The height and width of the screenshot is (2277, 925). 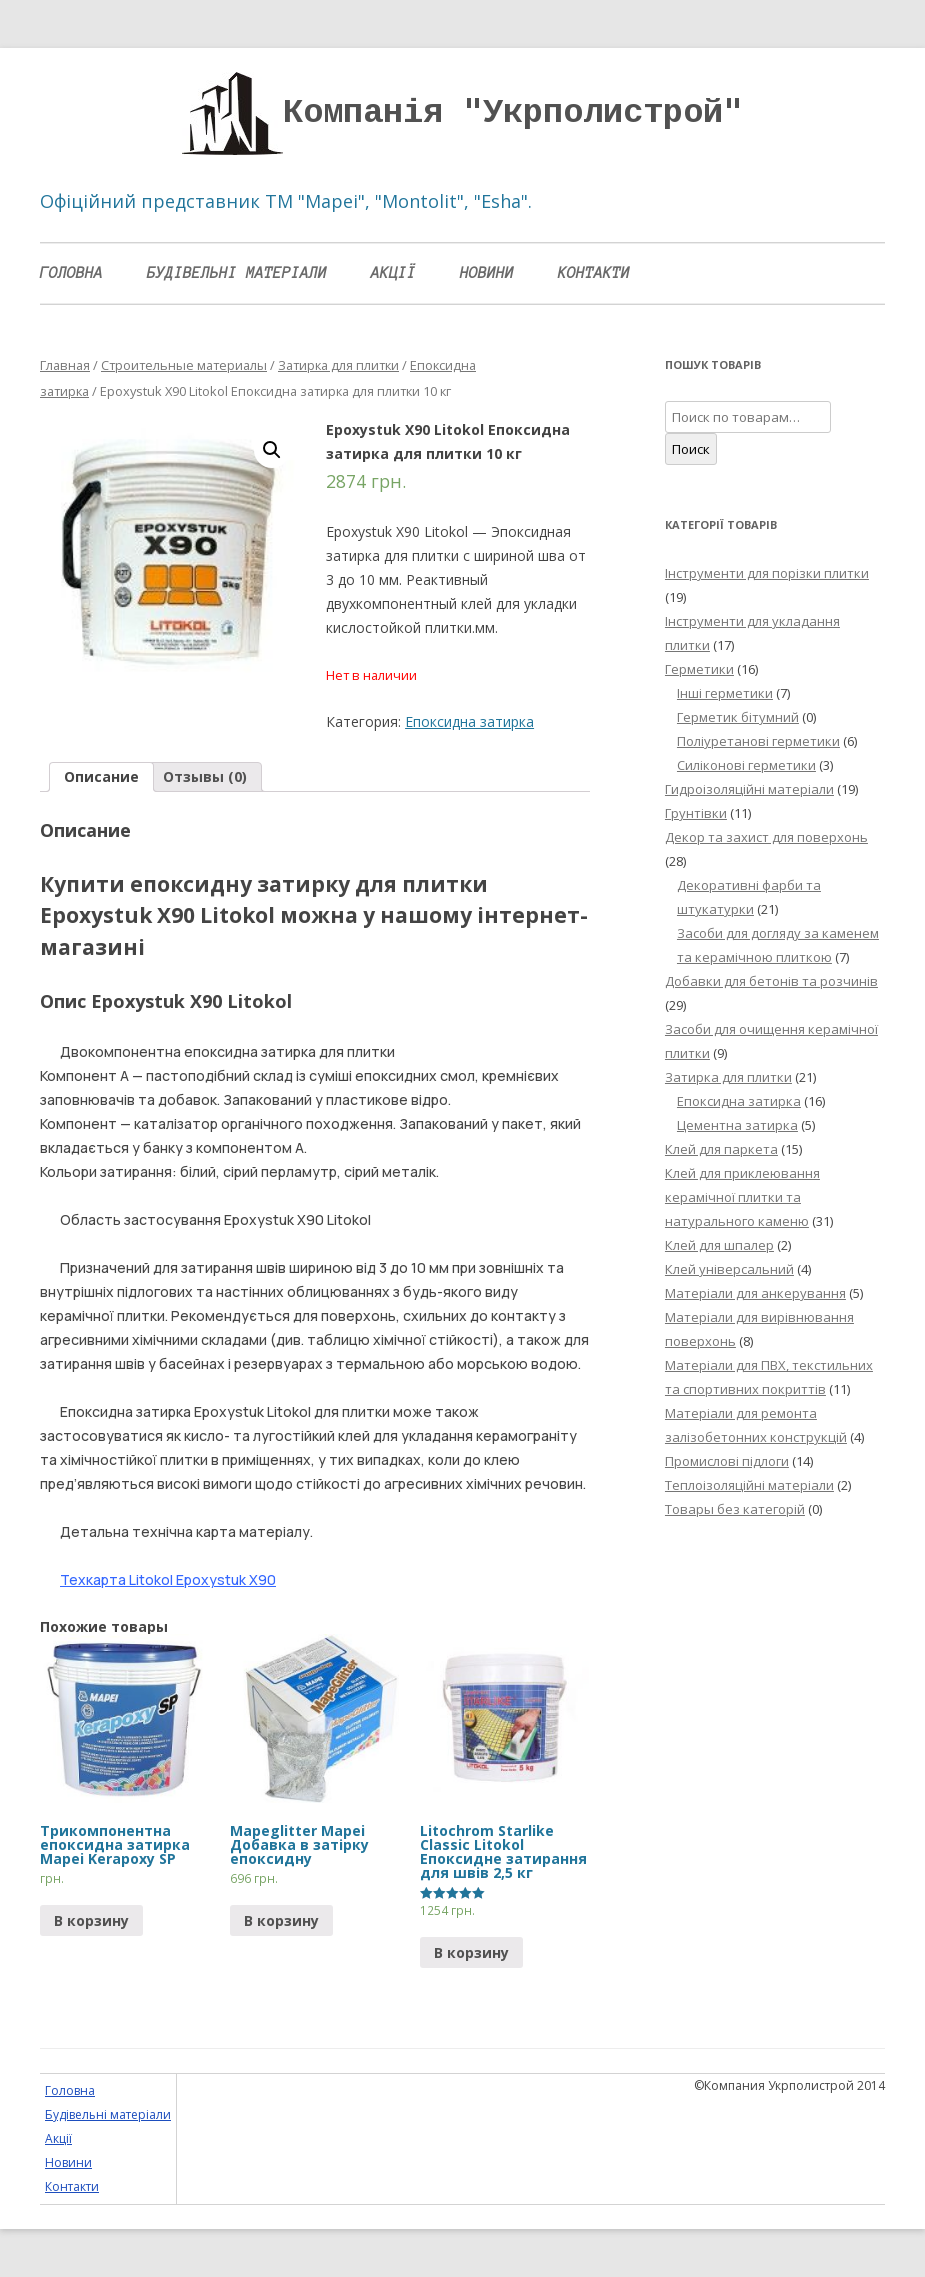 I want to click on Клей універсальний, so click(x=729, y=1269).